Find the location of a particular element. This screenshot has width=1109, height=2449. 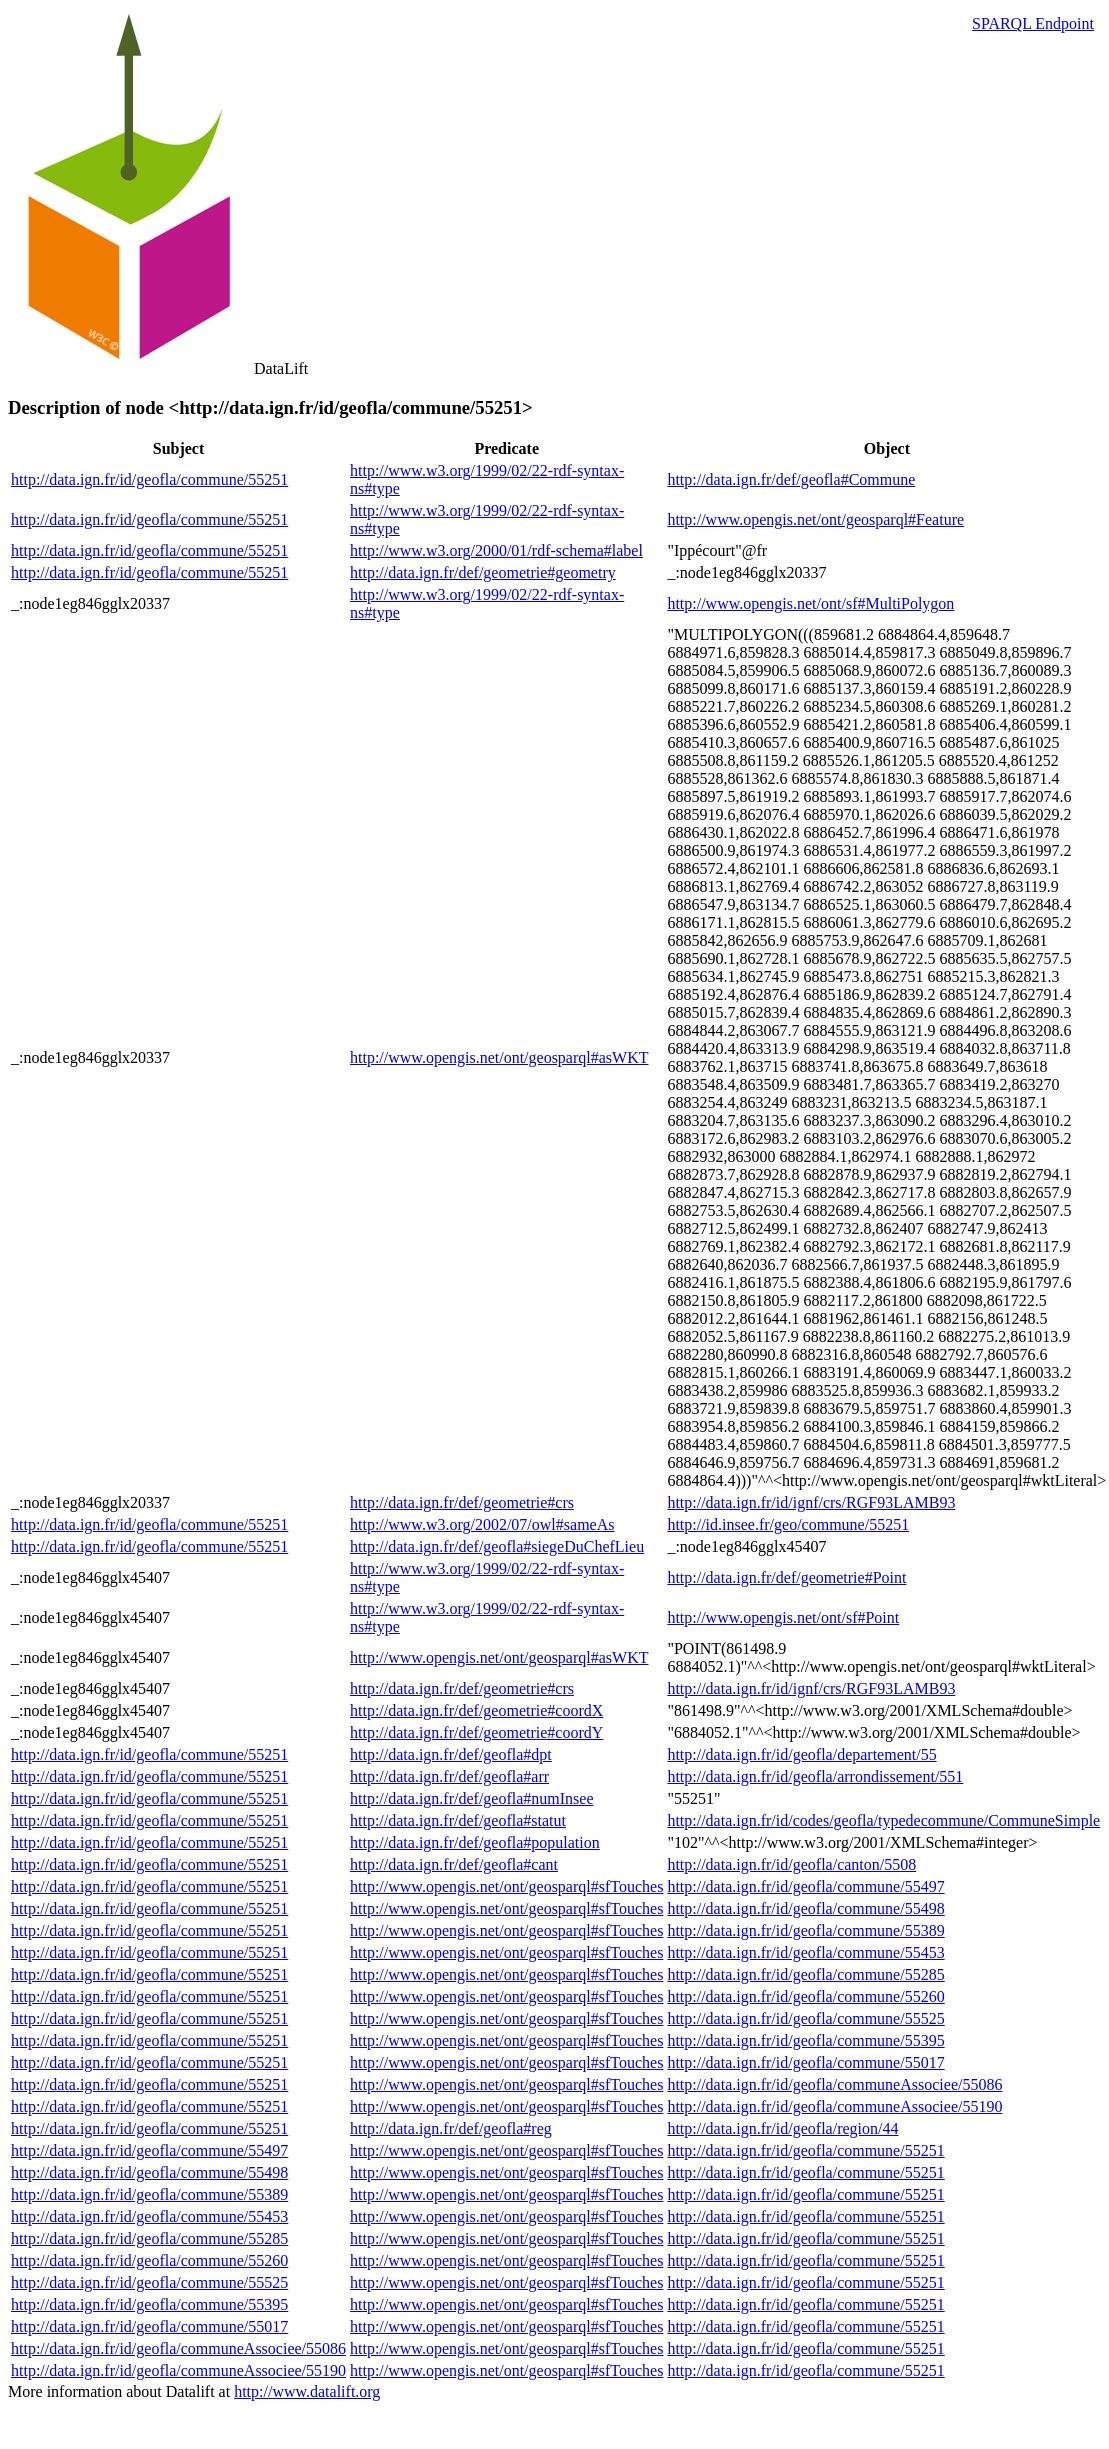

http://www.datalift.org is located at coordinates (307, 2391).